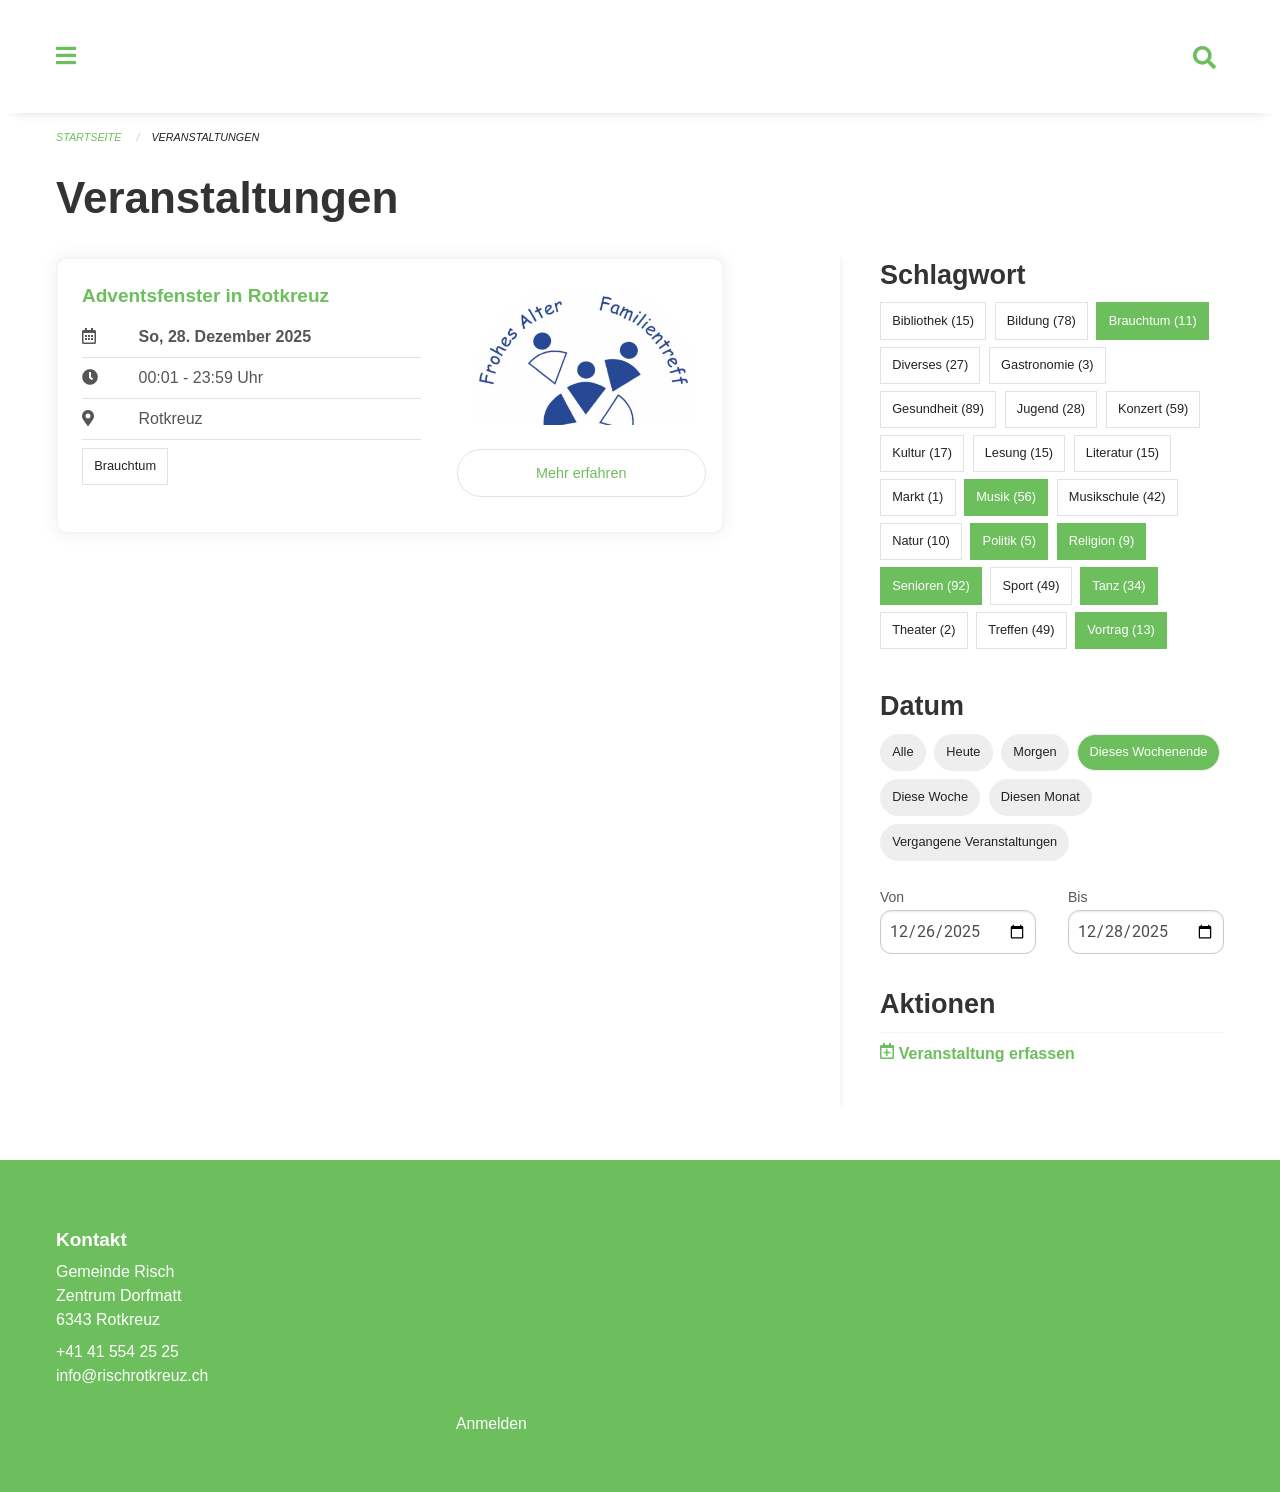 This screenshot has height=1492, width=1280. Describe the element at coordinates (974, 844) in the screenshot. I see `Vergangene Veranstaltungen` at that location.